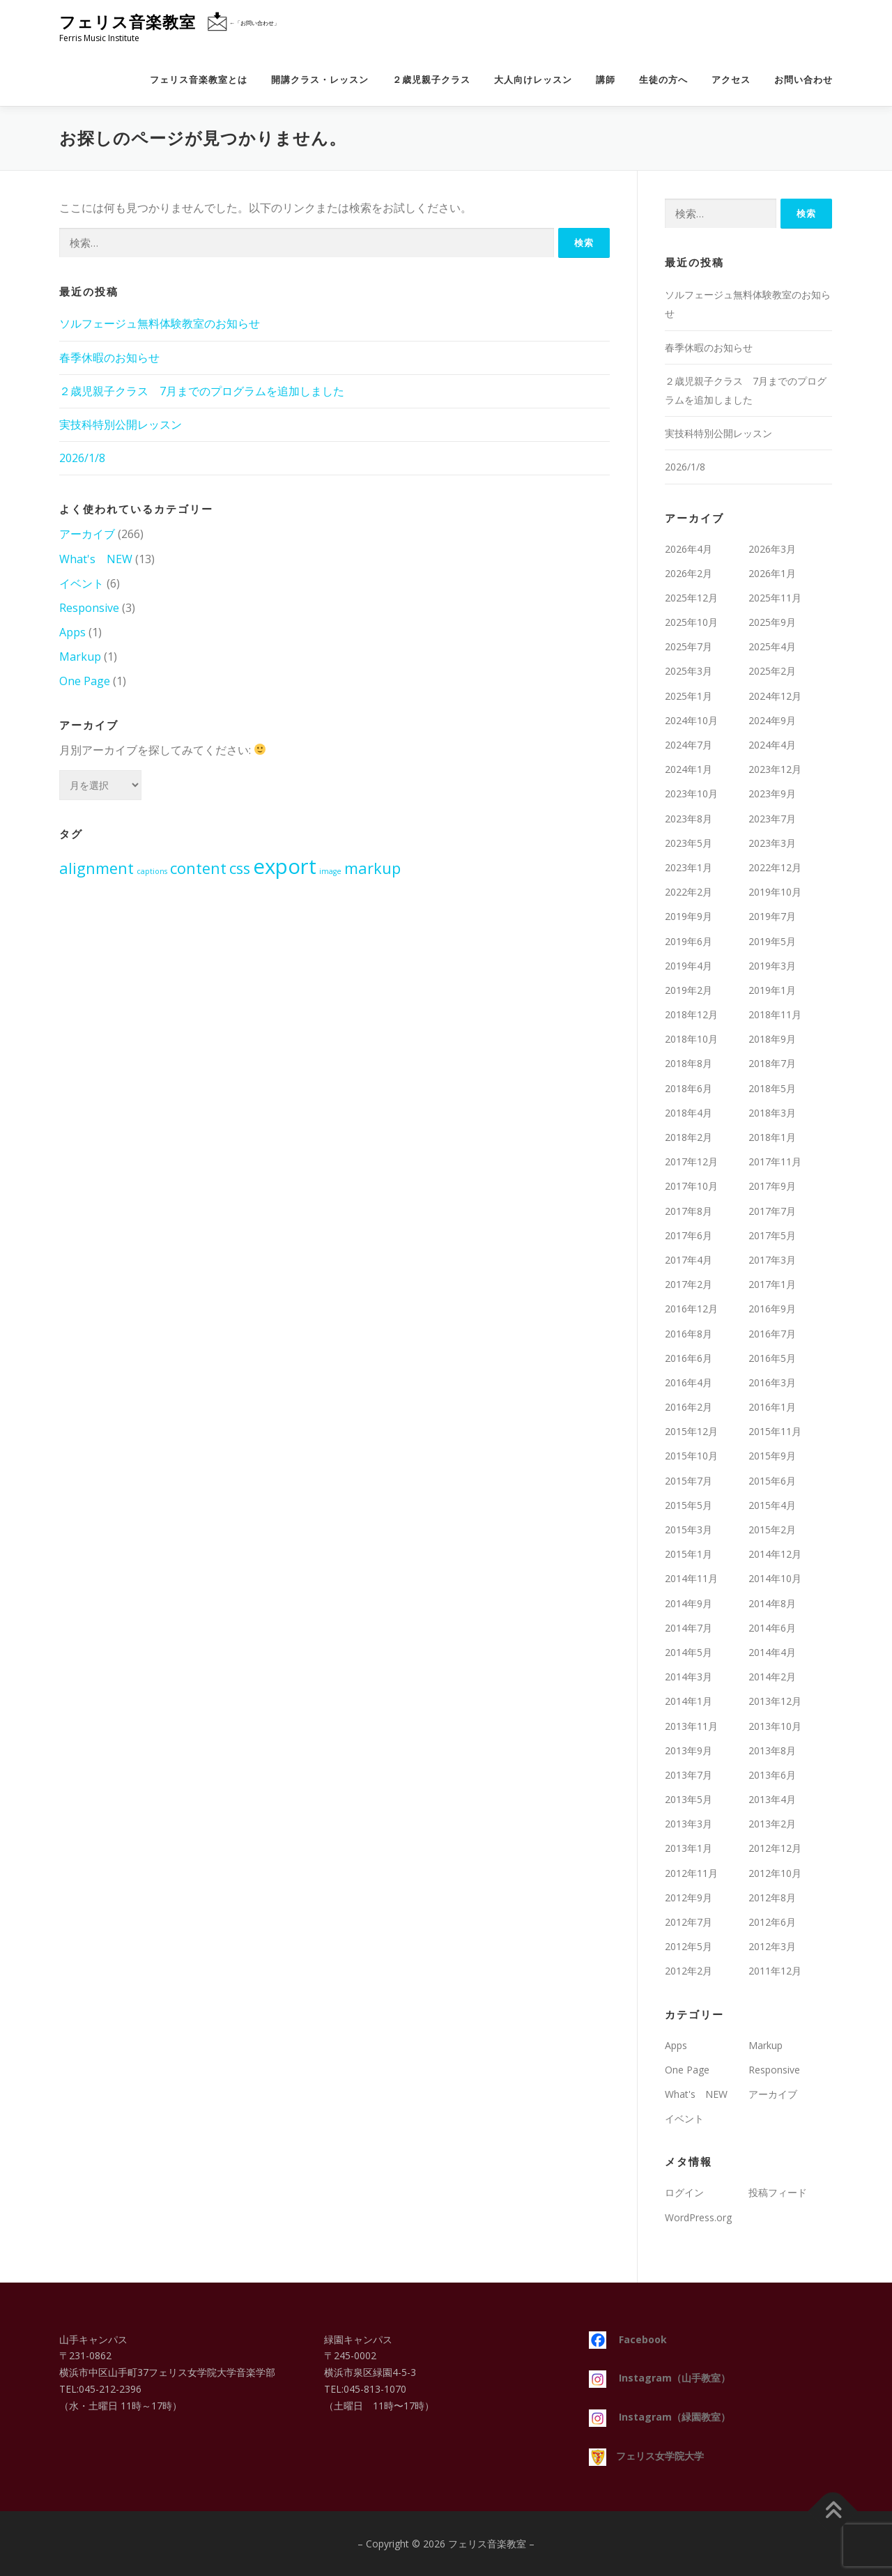 This screenshot has height=2576, width=892. I want to click on 2012年8月, so click(772, 1897).